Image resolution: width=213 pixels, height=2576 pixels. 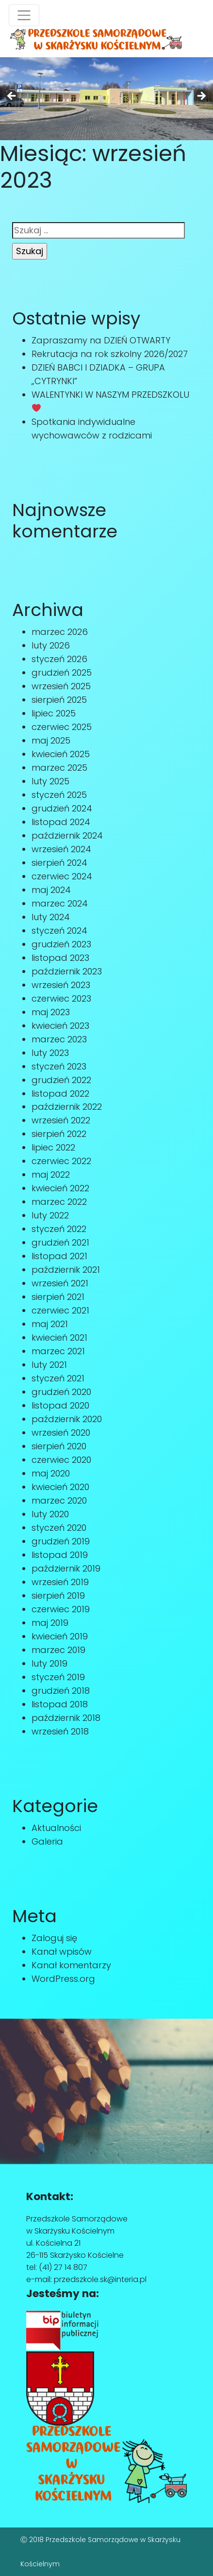 I want to click on marzec 2019, so click(x=58, y=1650).